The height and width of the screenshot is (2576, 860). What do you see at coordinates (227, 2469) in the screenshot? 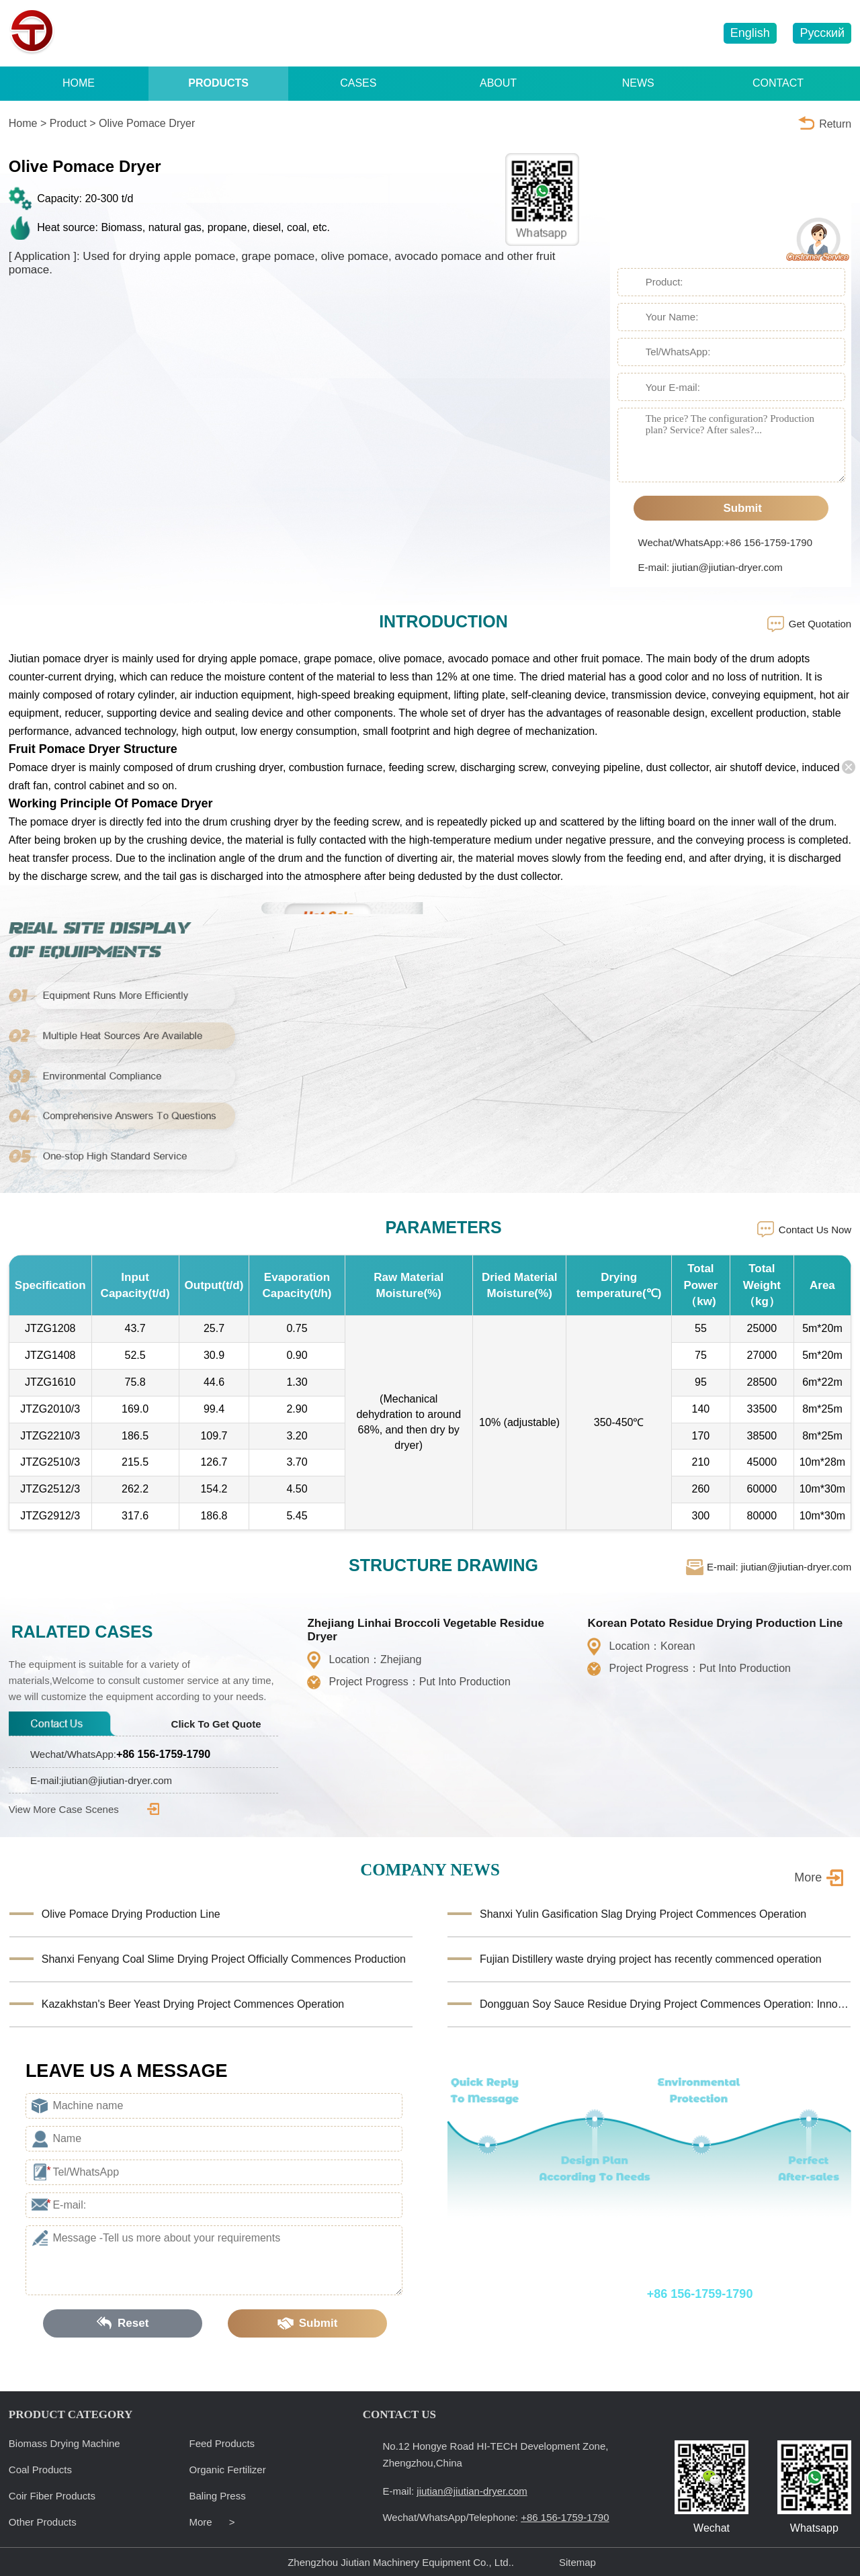
I see `Organic Fertilizer` at bounding box center [227, 2469].